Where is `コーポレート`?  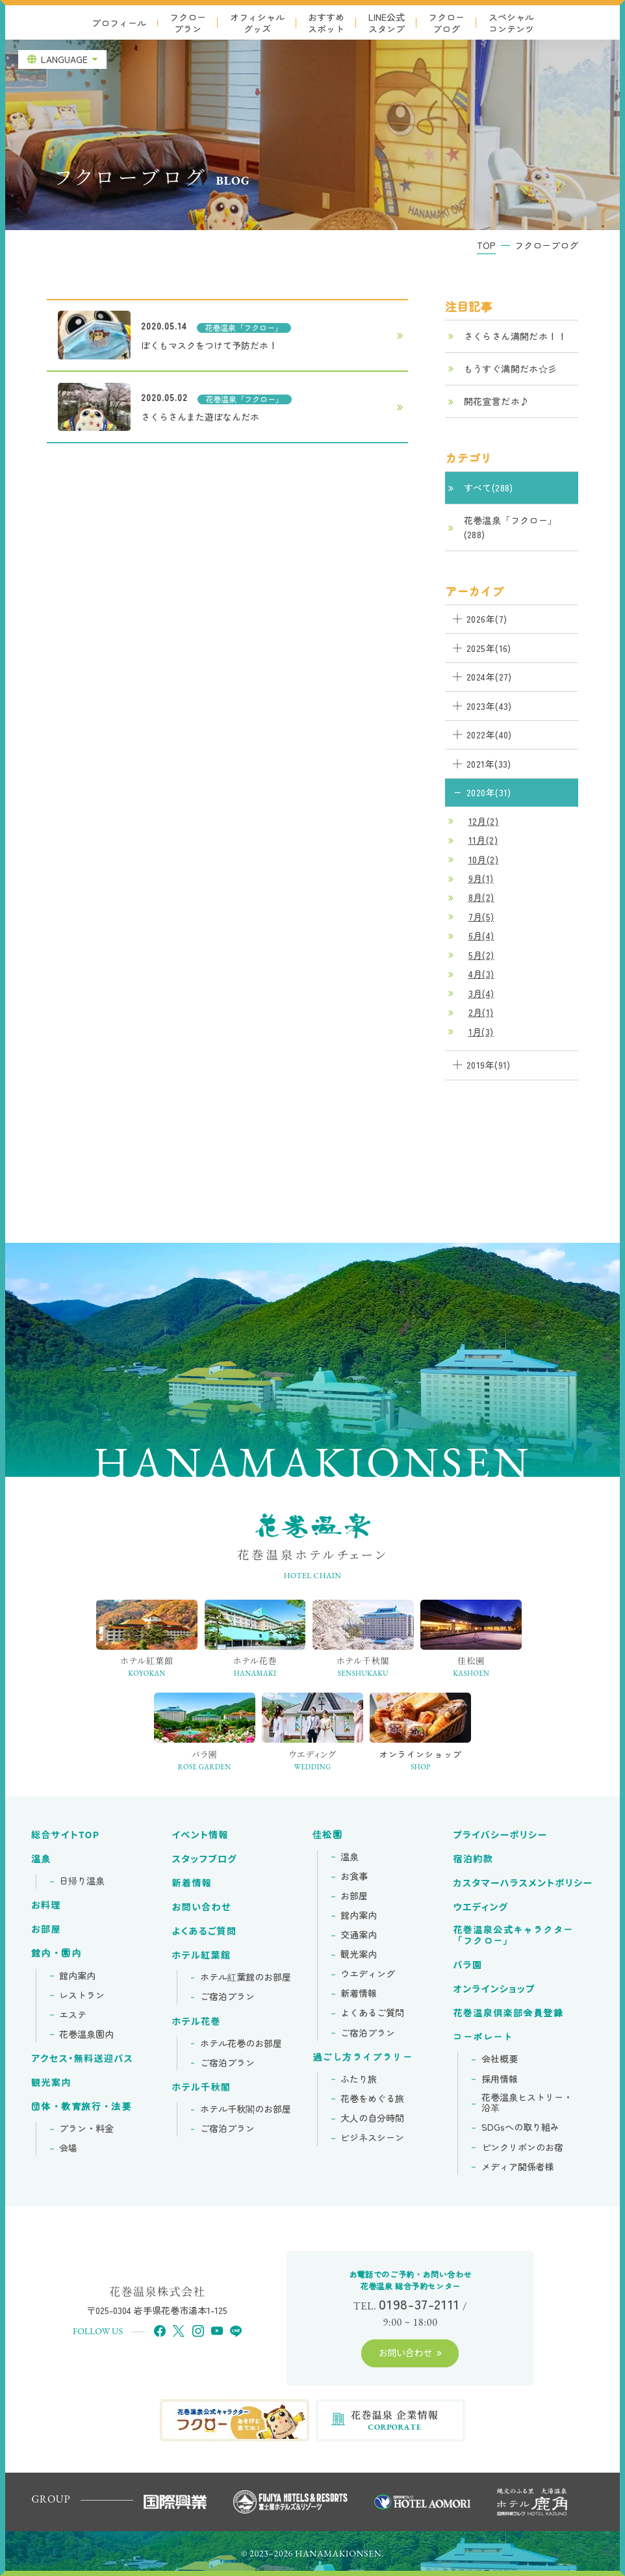
コーポレート is located at coordinates (483, 2037).